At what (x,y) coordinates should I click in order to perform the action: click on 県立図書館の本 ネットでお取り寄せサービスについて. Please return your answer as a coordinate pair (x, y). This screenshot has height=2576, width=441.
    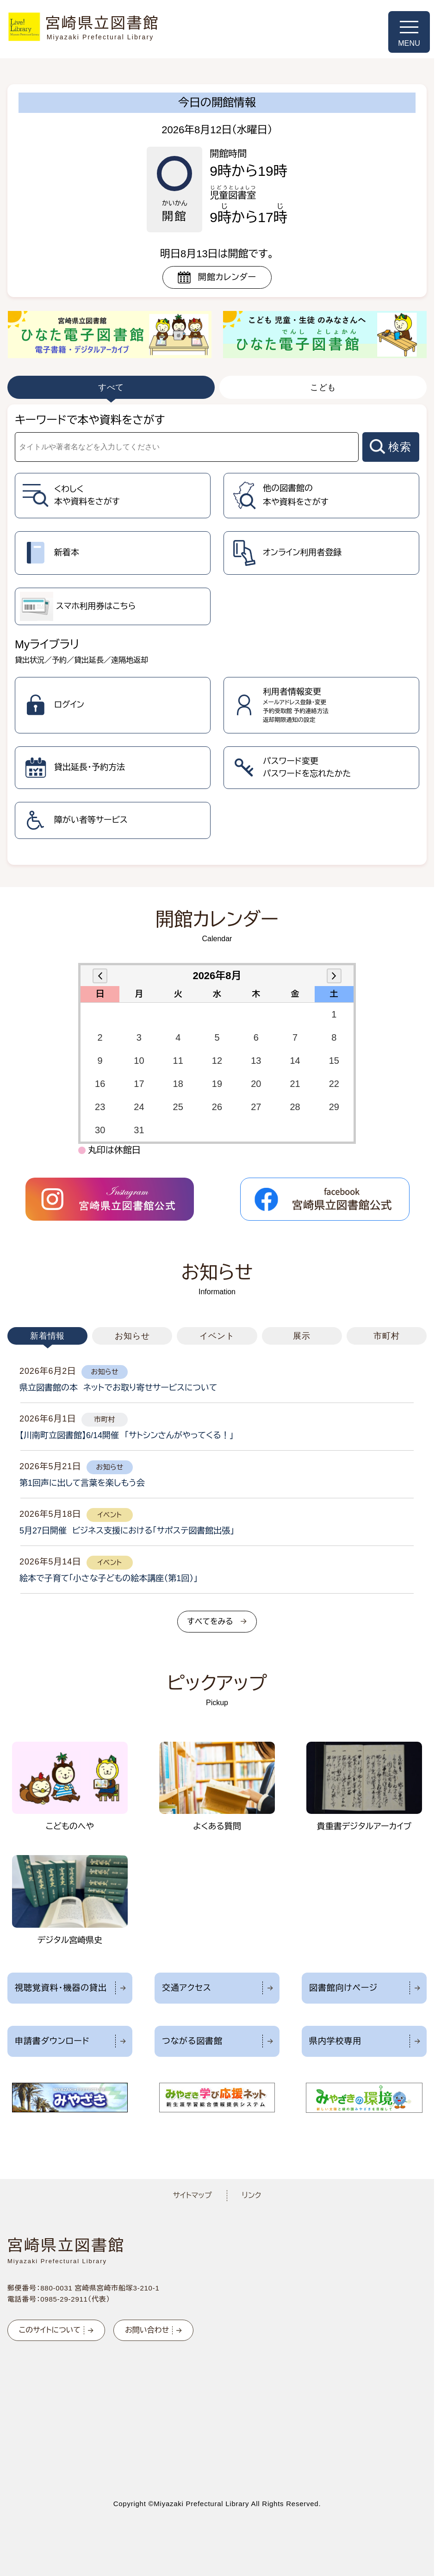
    Looking at the image, I should click on (118, 1387).